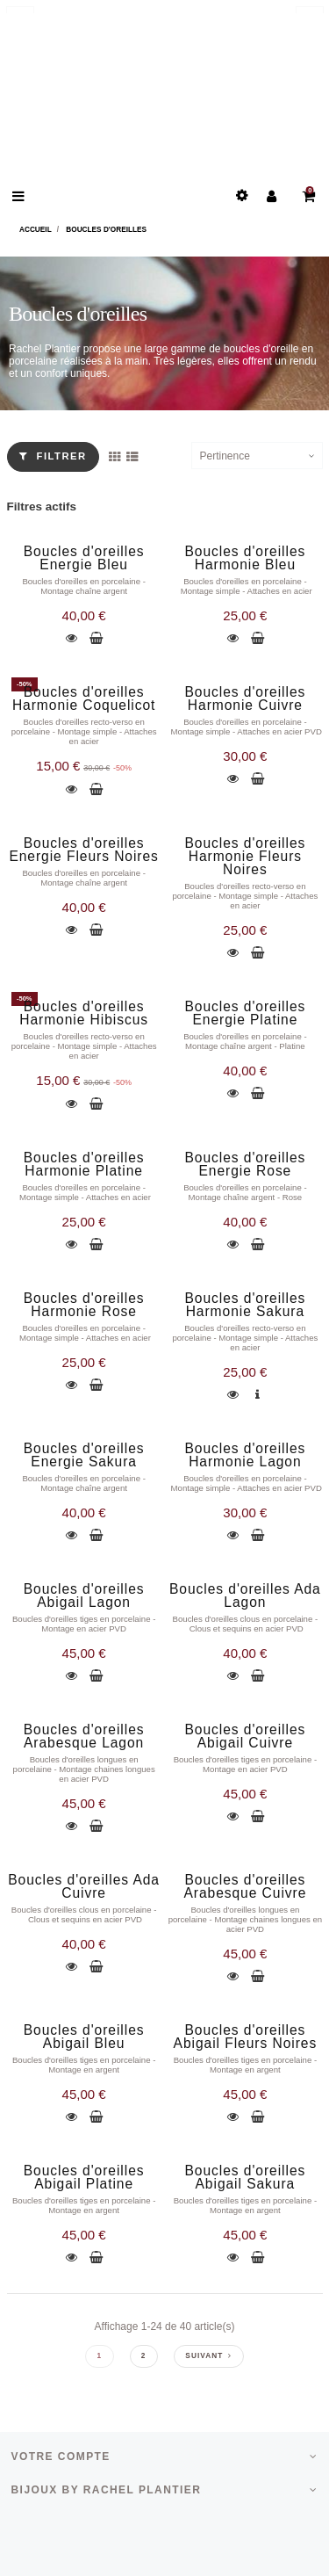 This screenshot has height=2576, width=329. I want to click on Boucles d'oreilles Energie Sakura, so click(84, 1455).